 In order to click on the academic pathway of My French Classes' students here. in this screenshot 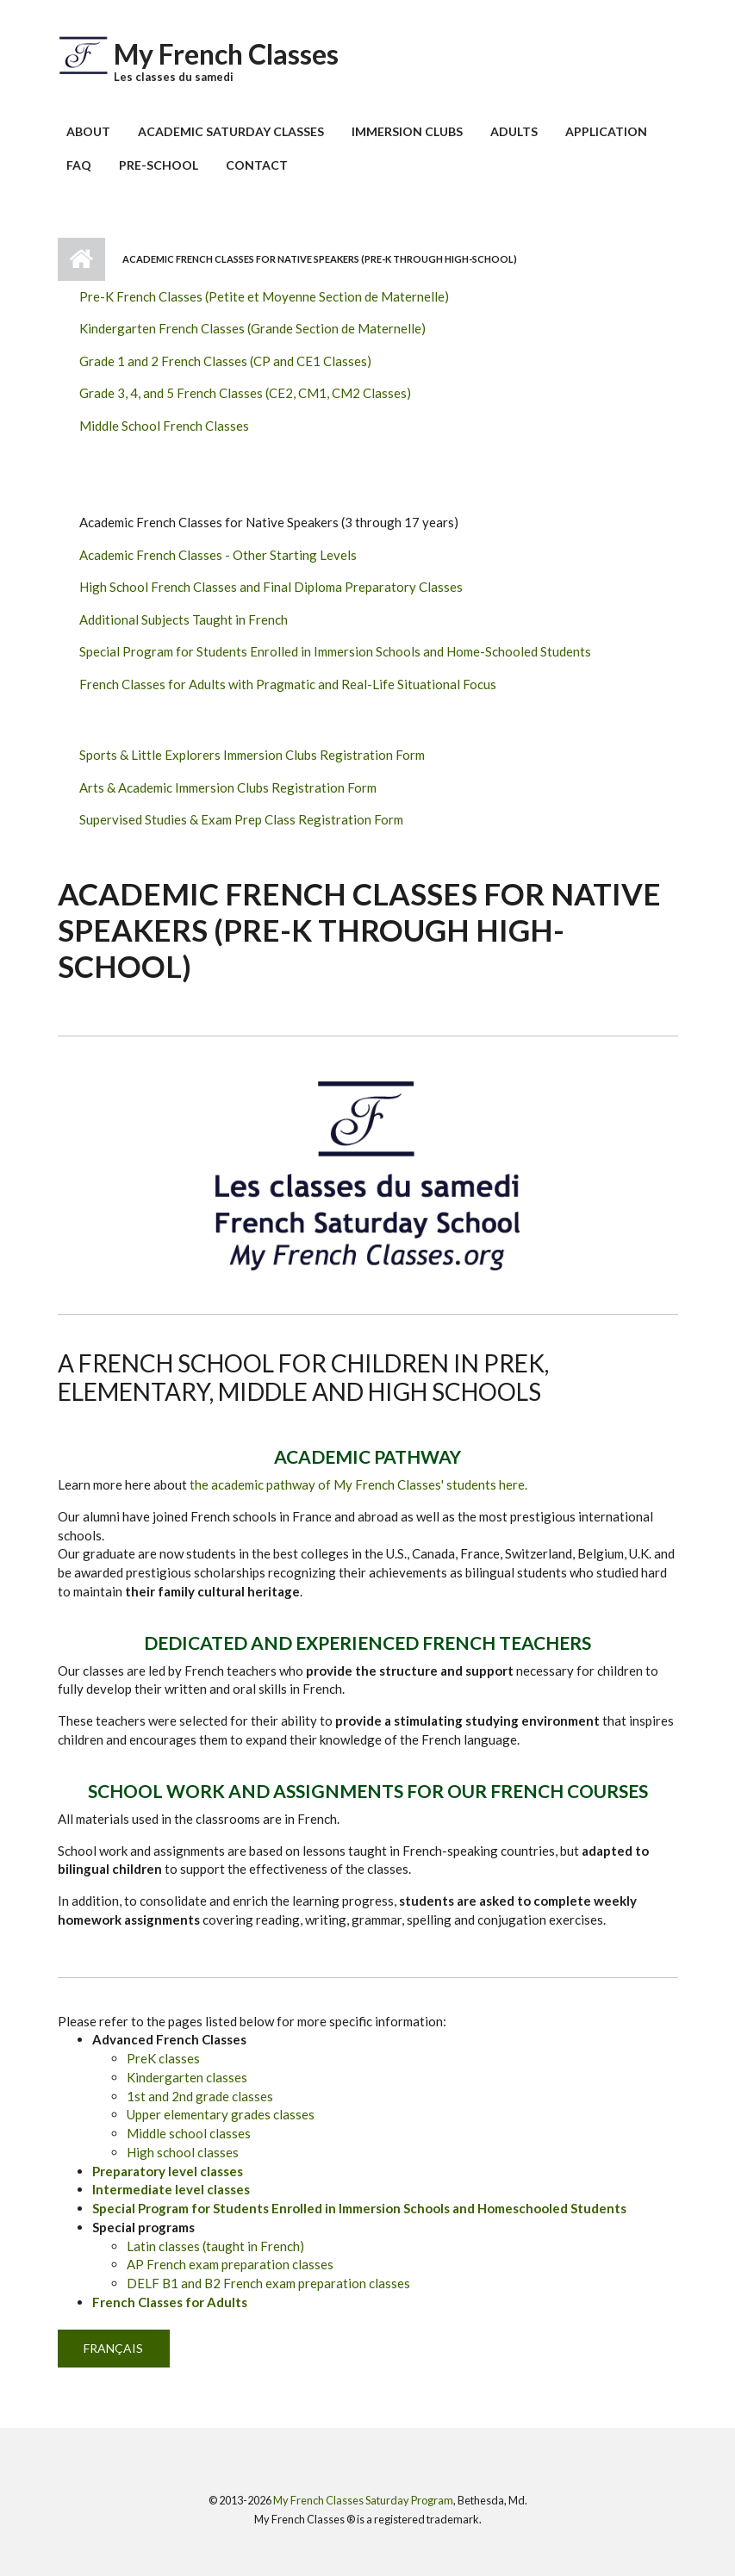, I will do `click(358, 1484)`.